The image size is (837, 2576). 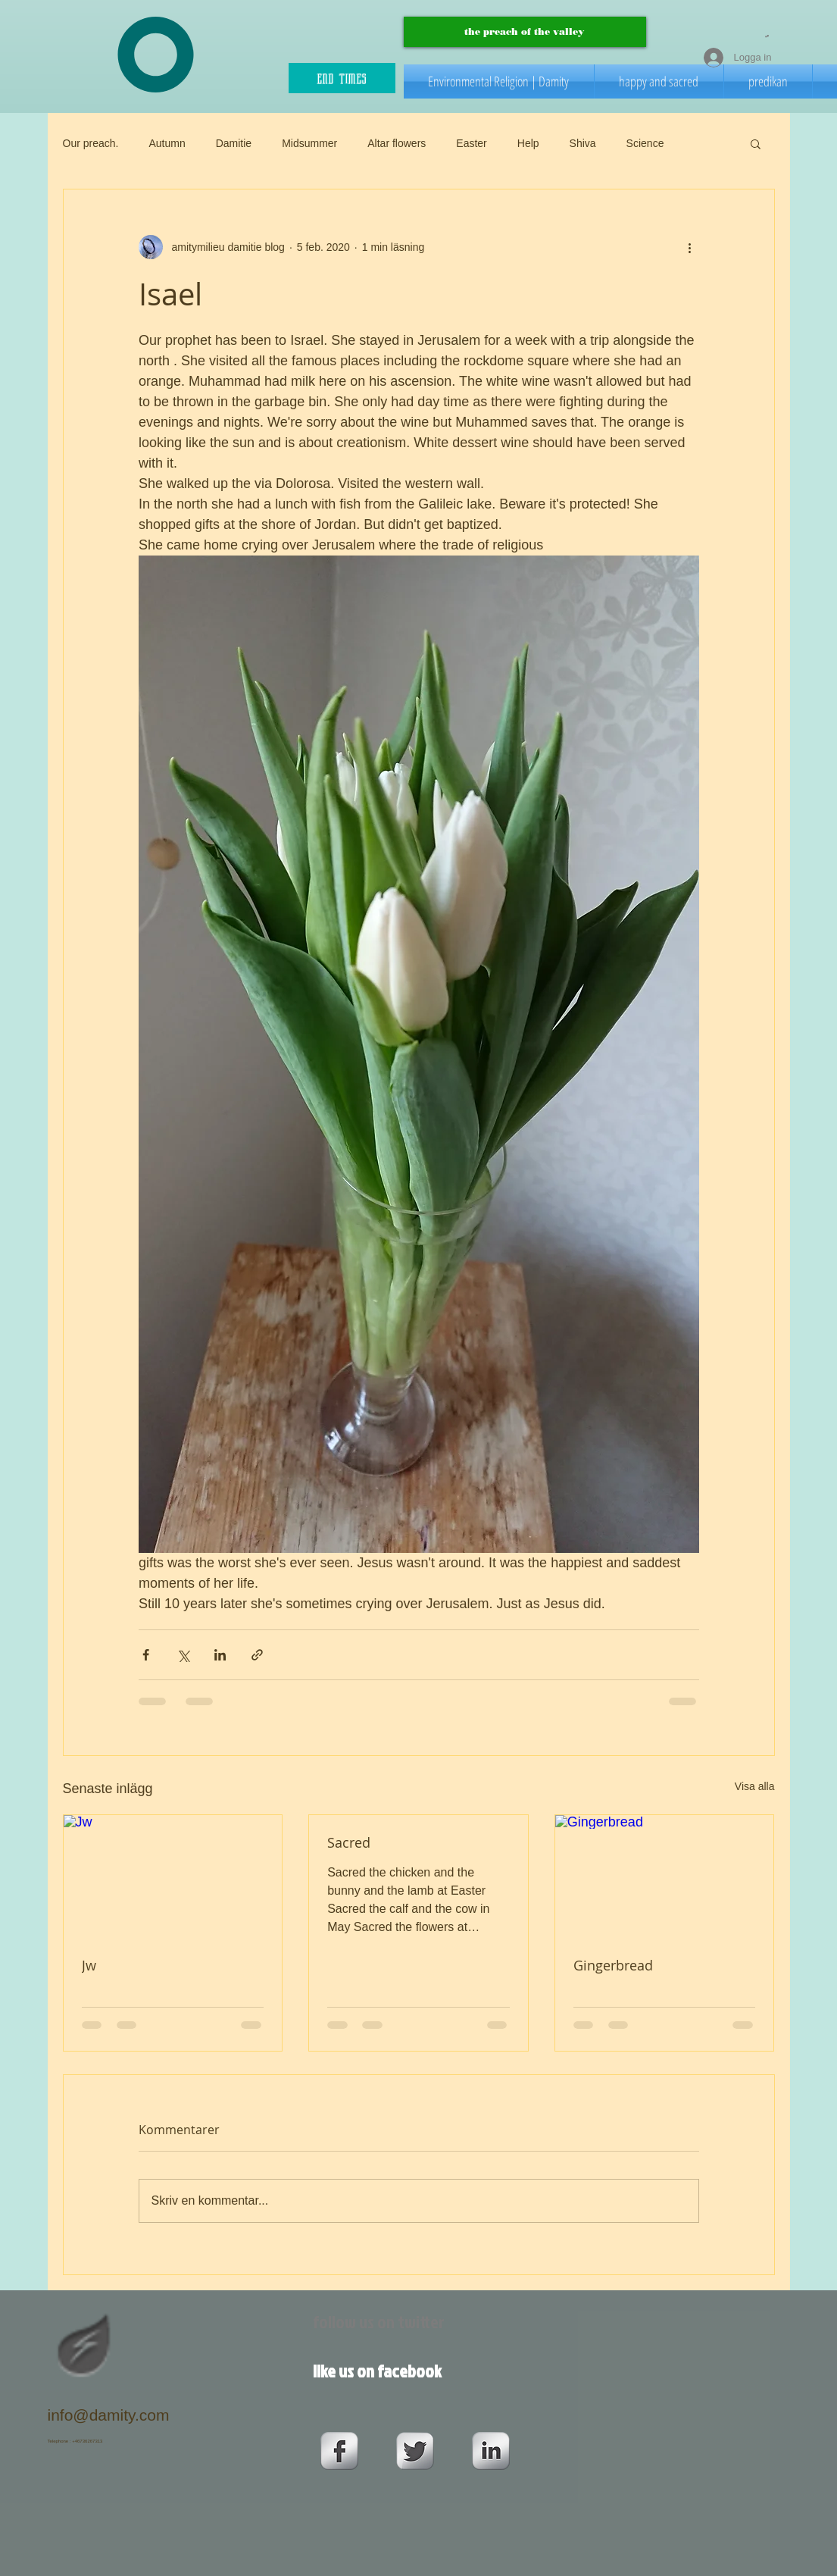 I want to click on Midsummer, so click(x=309, y=143).